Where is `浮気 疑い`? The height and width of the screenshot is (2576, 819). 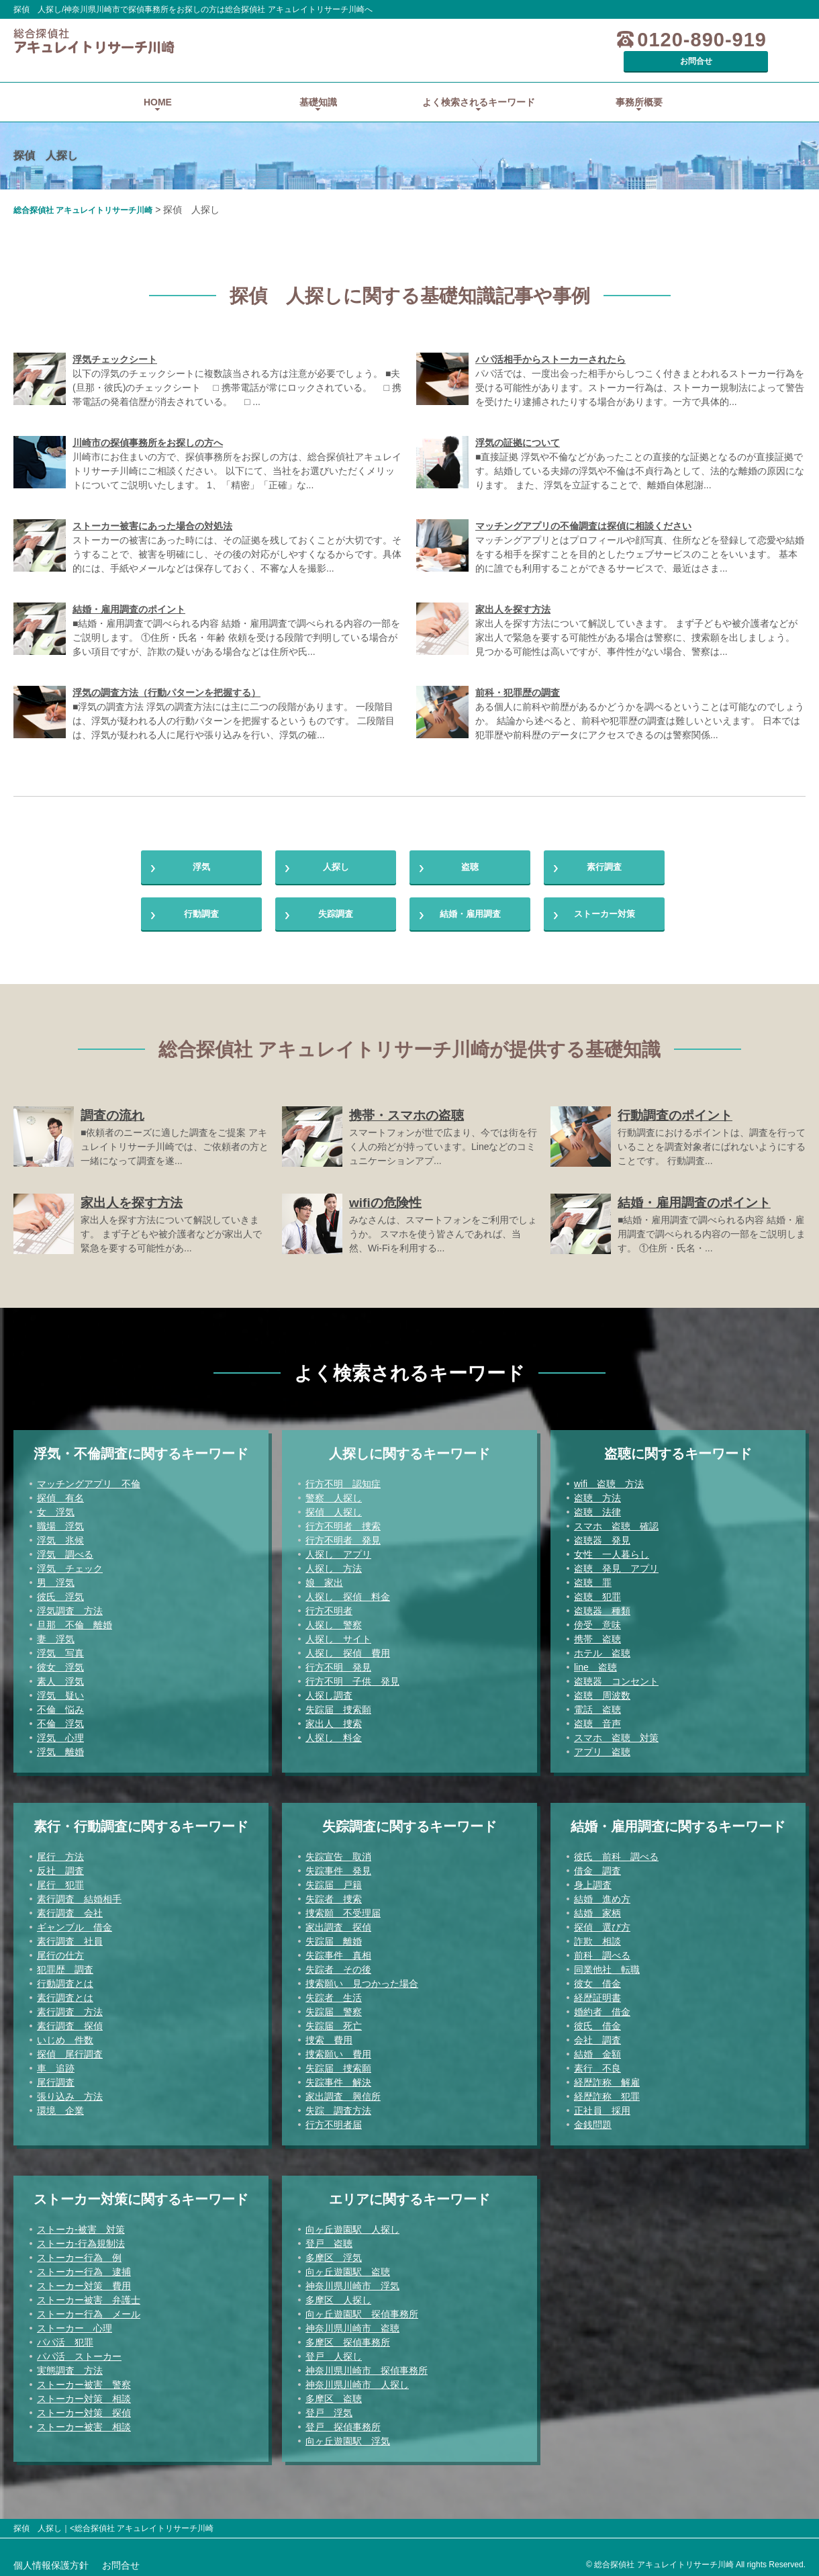 浮気 疑い is located at coordinates (60, 1692).